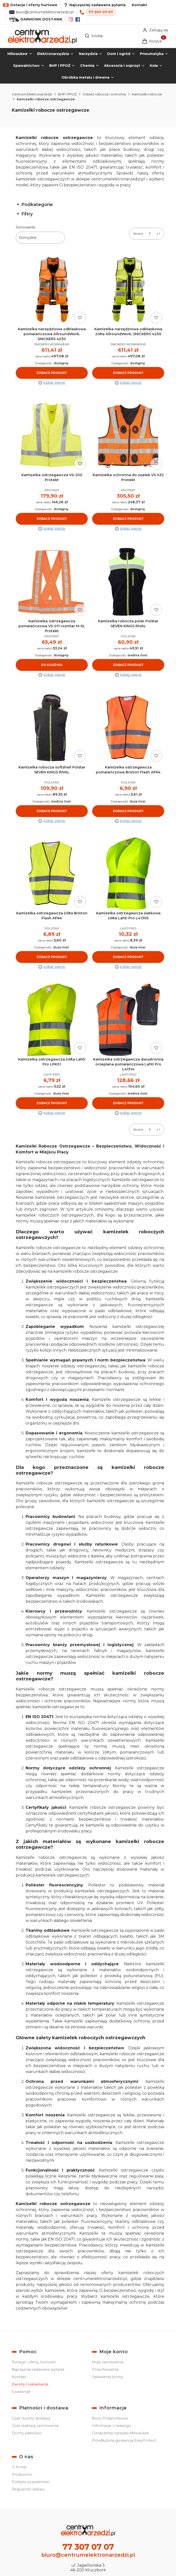 The width and height of the screenshot is (176, 2576). What do you see at coordinates (128, 811) in the screenshot?
I see `Zobacz produkt [Zobacz produkt Kamizelka ostrzegawcza pomarańczowa Brixton Flash AFK4]` at bounding box center [128, 811].